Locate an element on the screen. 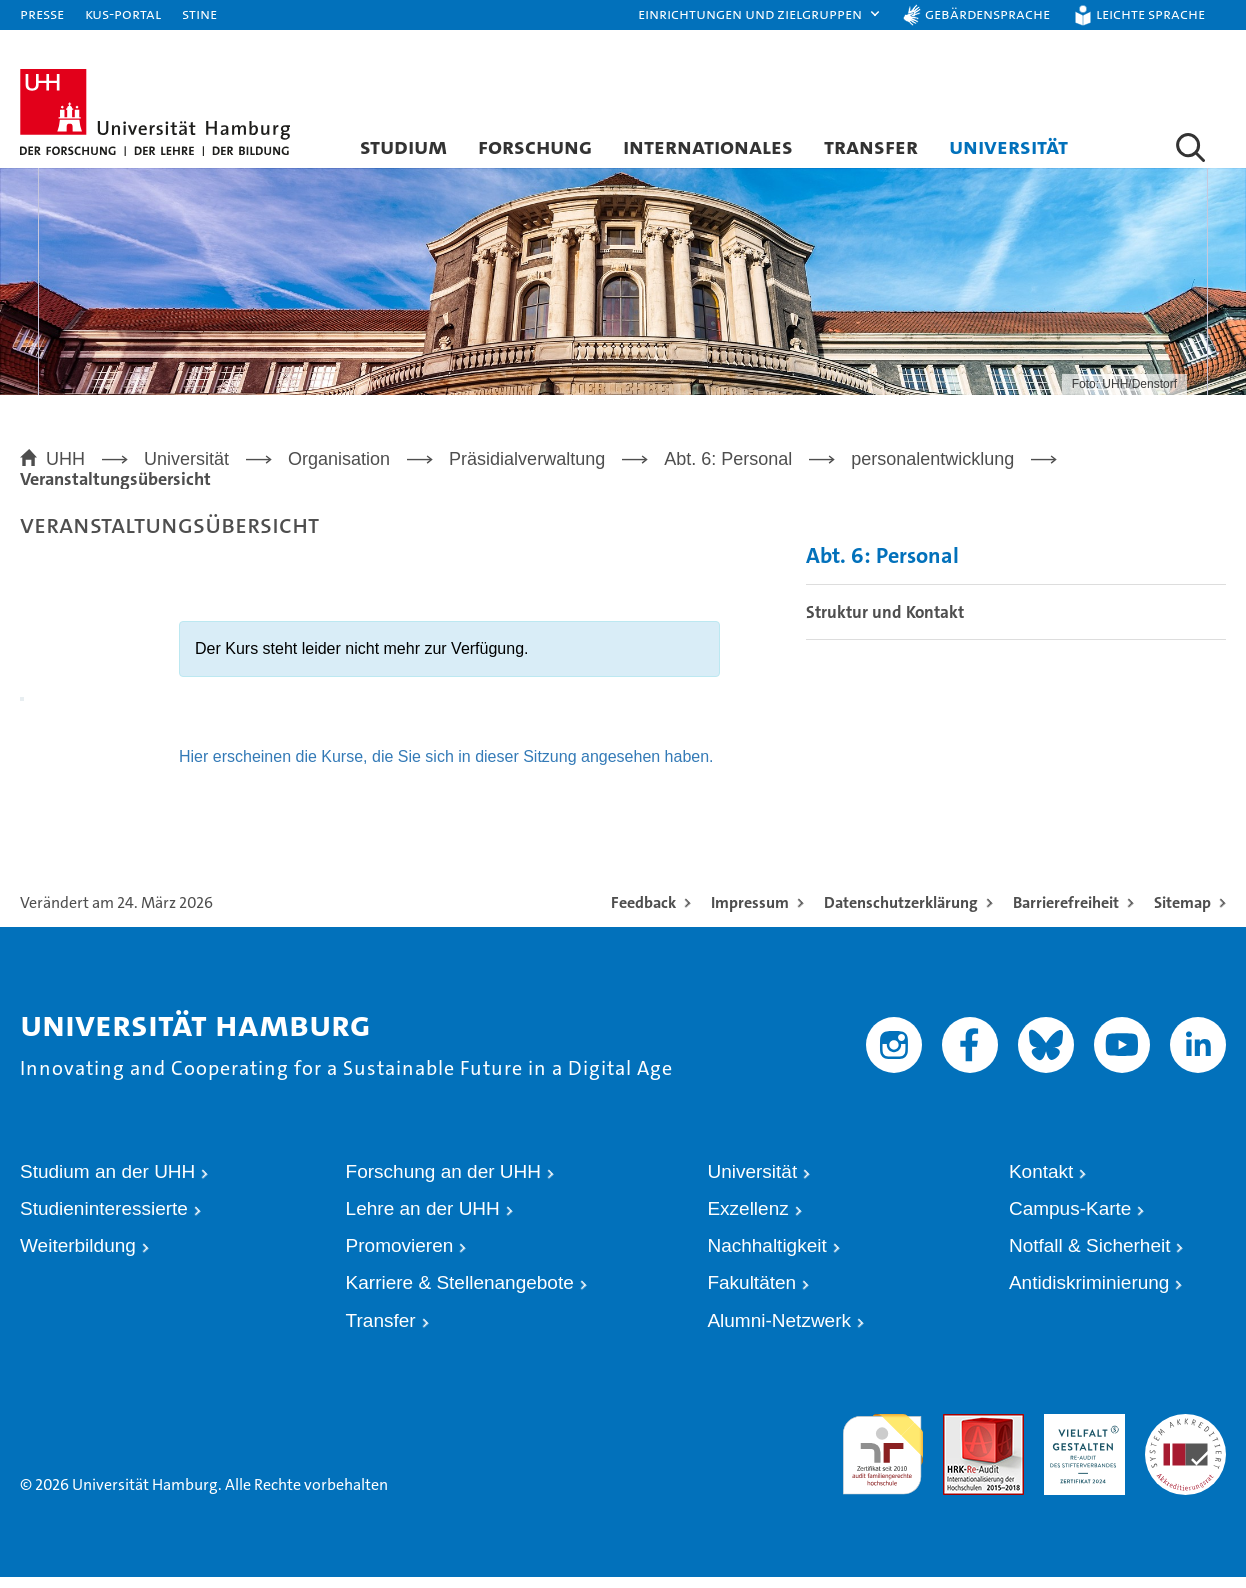 The height and width of the screenshot is (1588, 1246). Antidiskriminierung is located at coordinates (1089, 1293).